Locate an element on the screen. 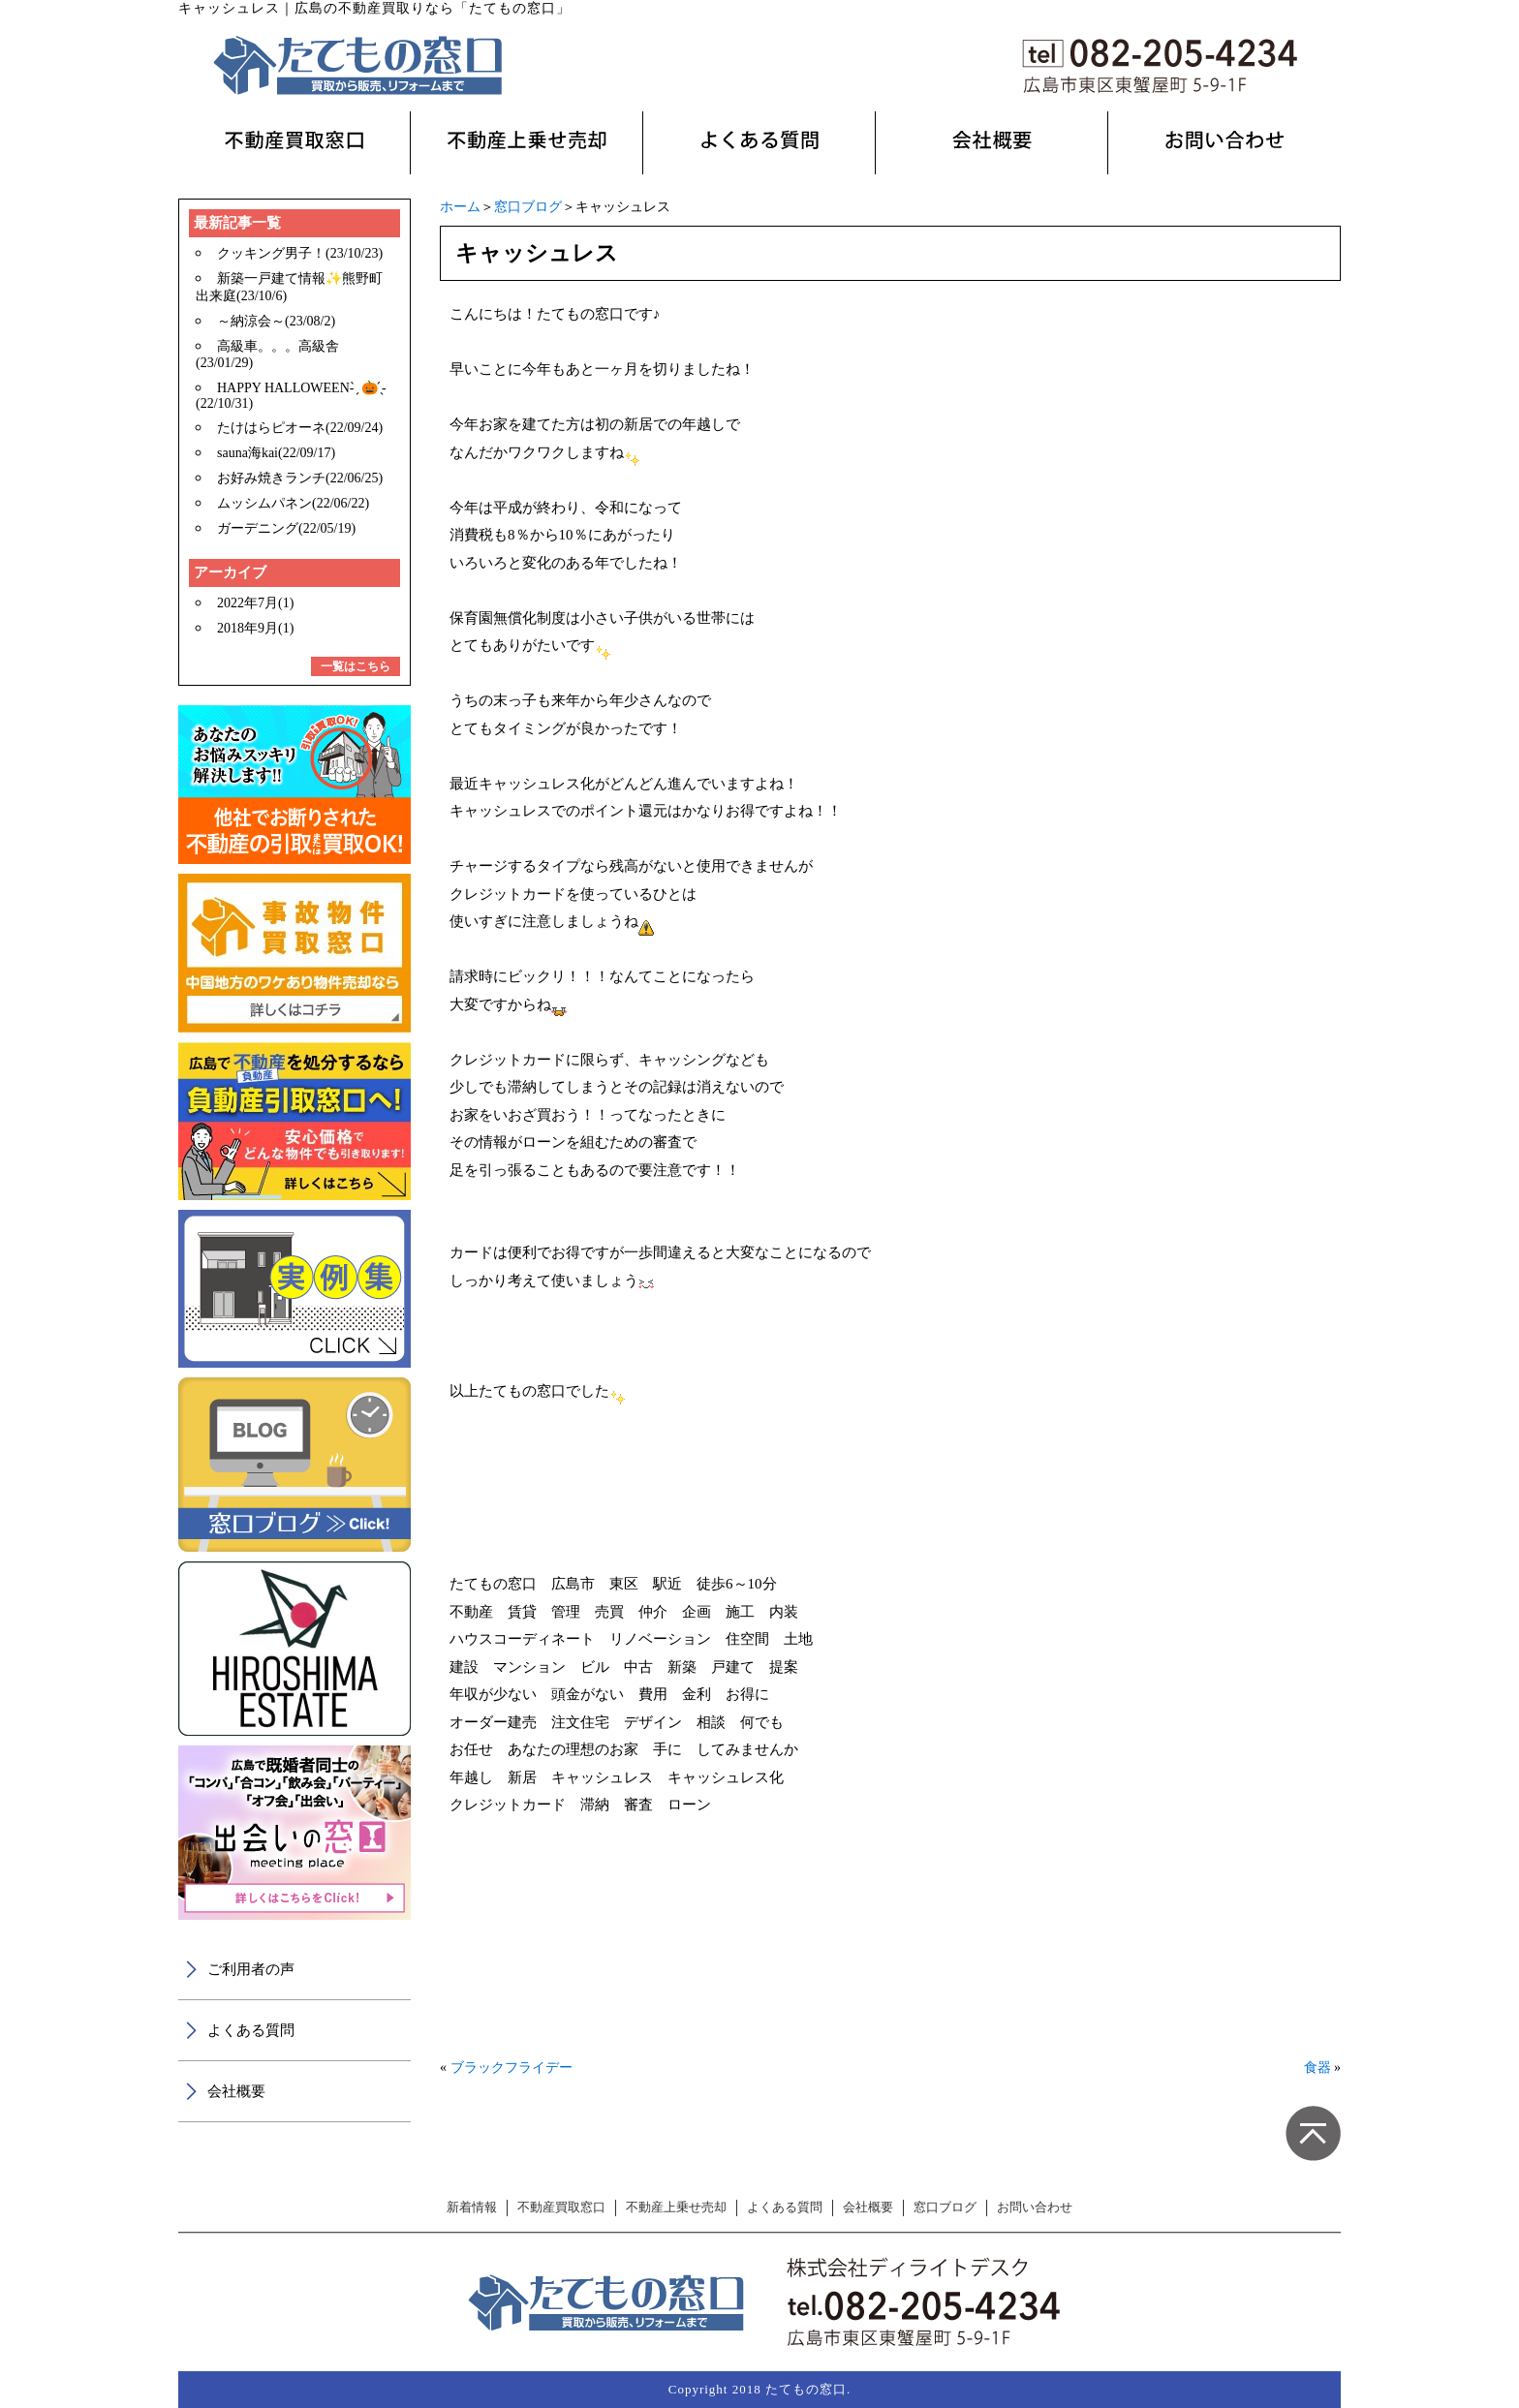  sauna海kai(22/09/17) is located at coordinates (276, 453).